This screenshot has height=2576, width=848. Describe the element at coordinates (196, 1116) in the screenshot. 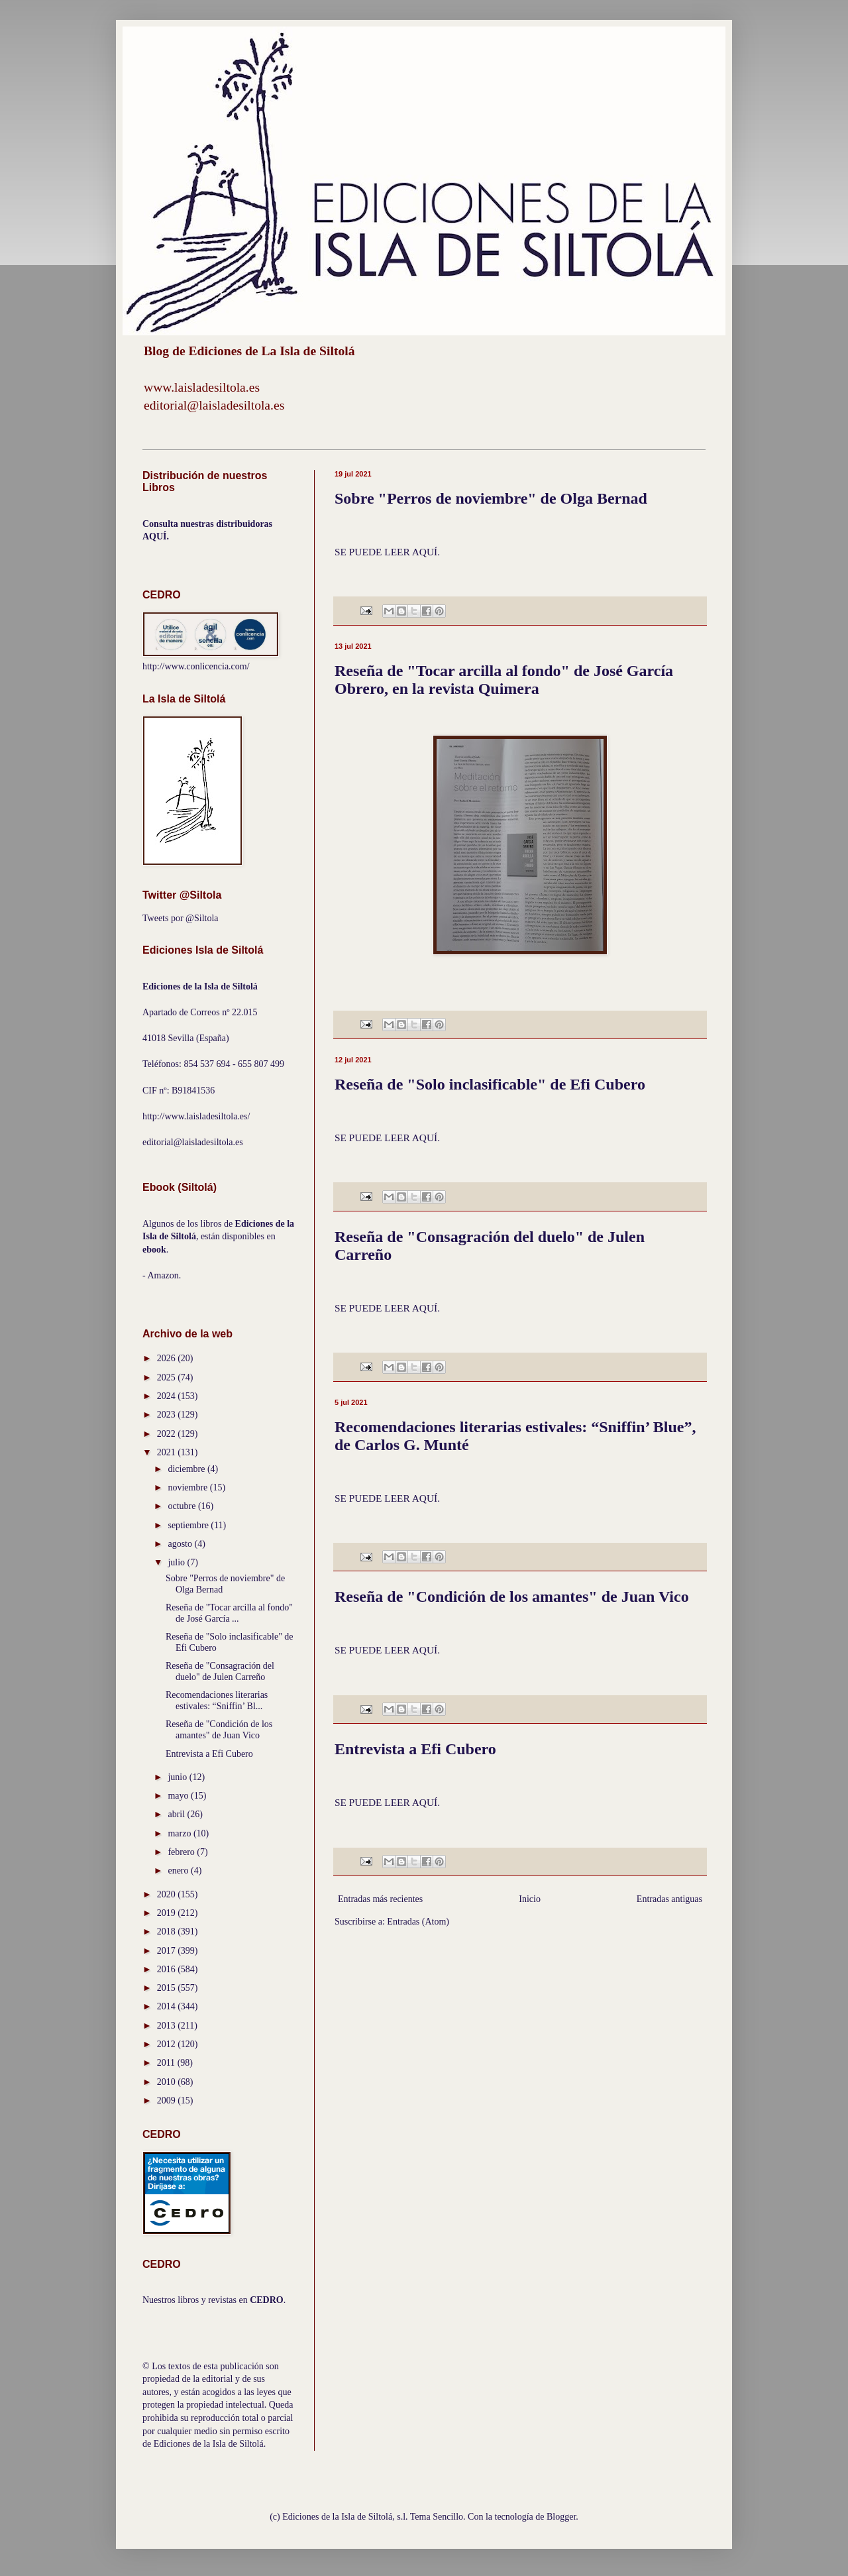

I see `http://www.laisladesiltola.es/` at that location.